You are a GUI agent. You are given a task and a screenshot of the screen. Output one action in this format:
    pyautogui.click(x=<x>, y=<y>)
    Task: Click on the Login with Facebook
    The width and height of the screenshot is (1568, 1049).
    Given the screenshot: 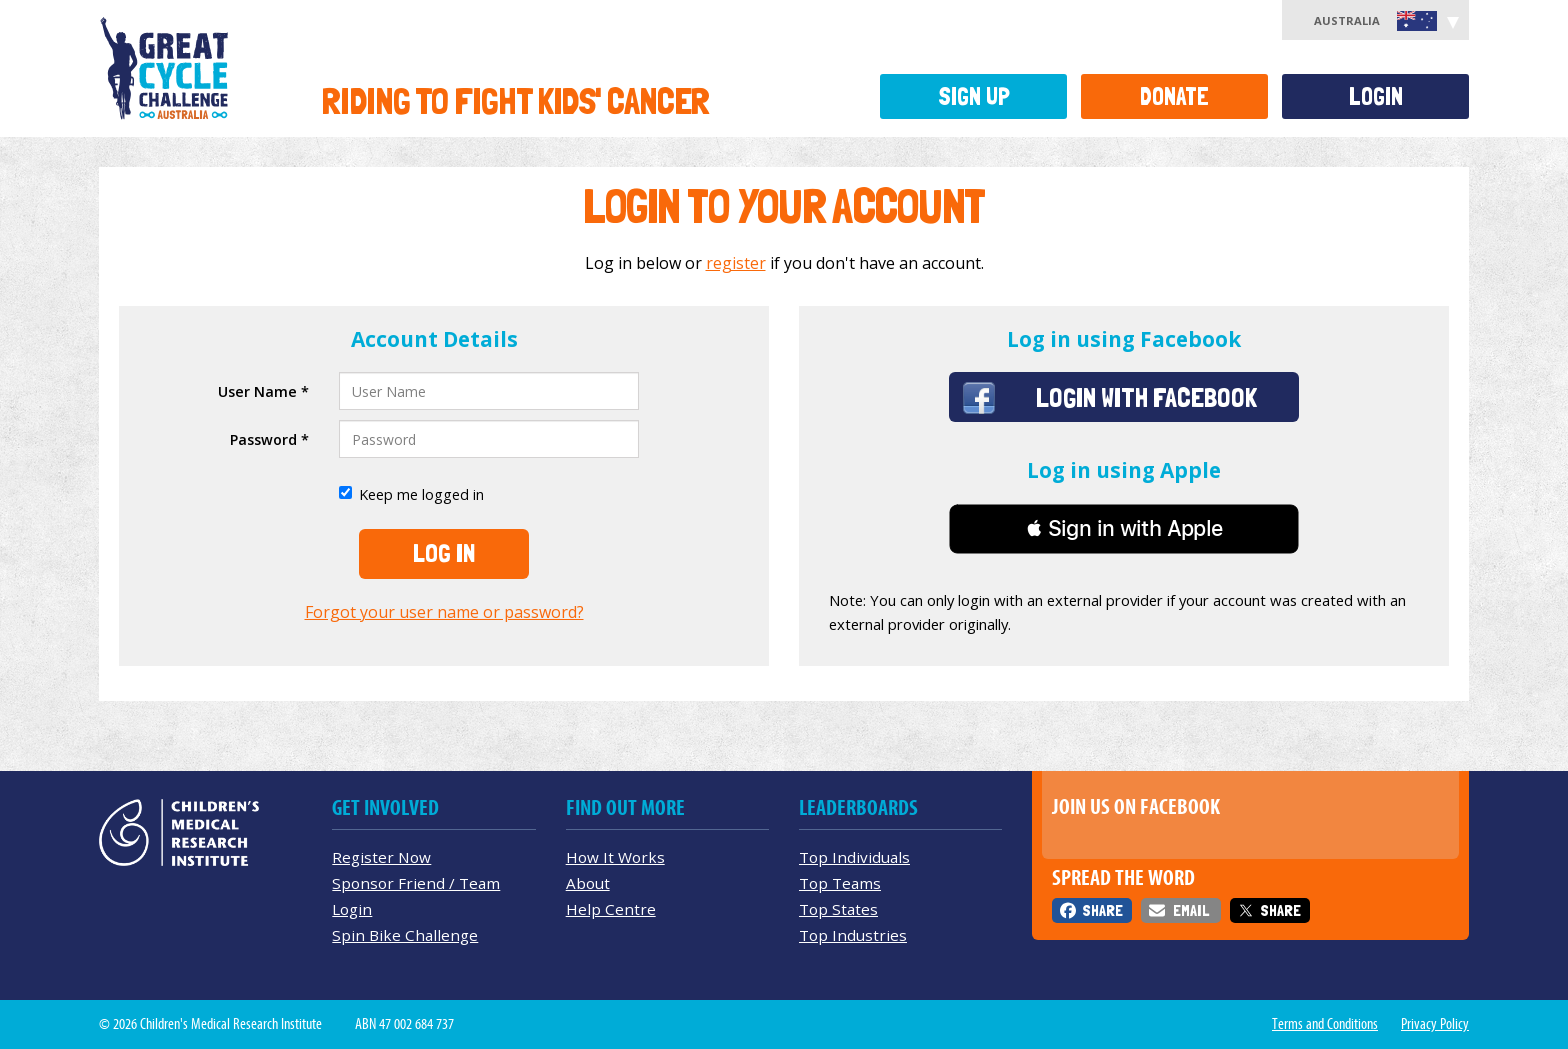 What is the action you would take?
    pyautogui.click(x=1146, y=397)
    